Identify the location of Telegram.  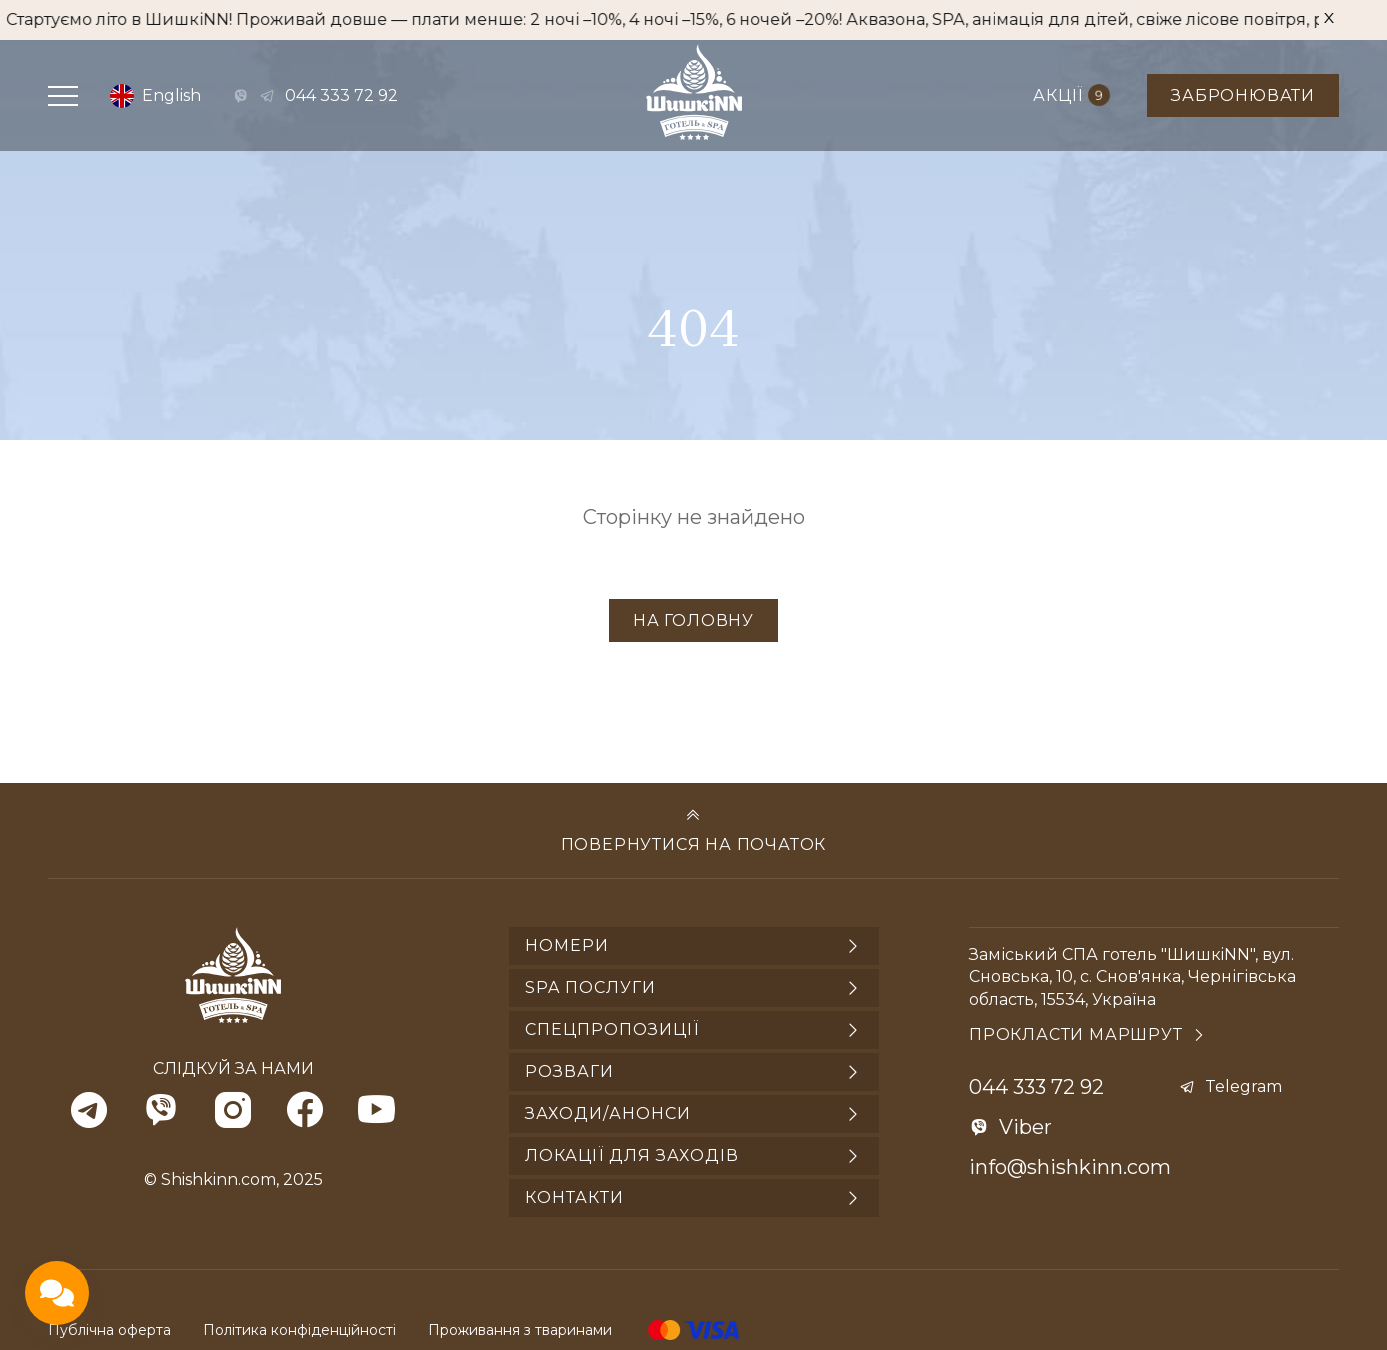
(1243, 1086).